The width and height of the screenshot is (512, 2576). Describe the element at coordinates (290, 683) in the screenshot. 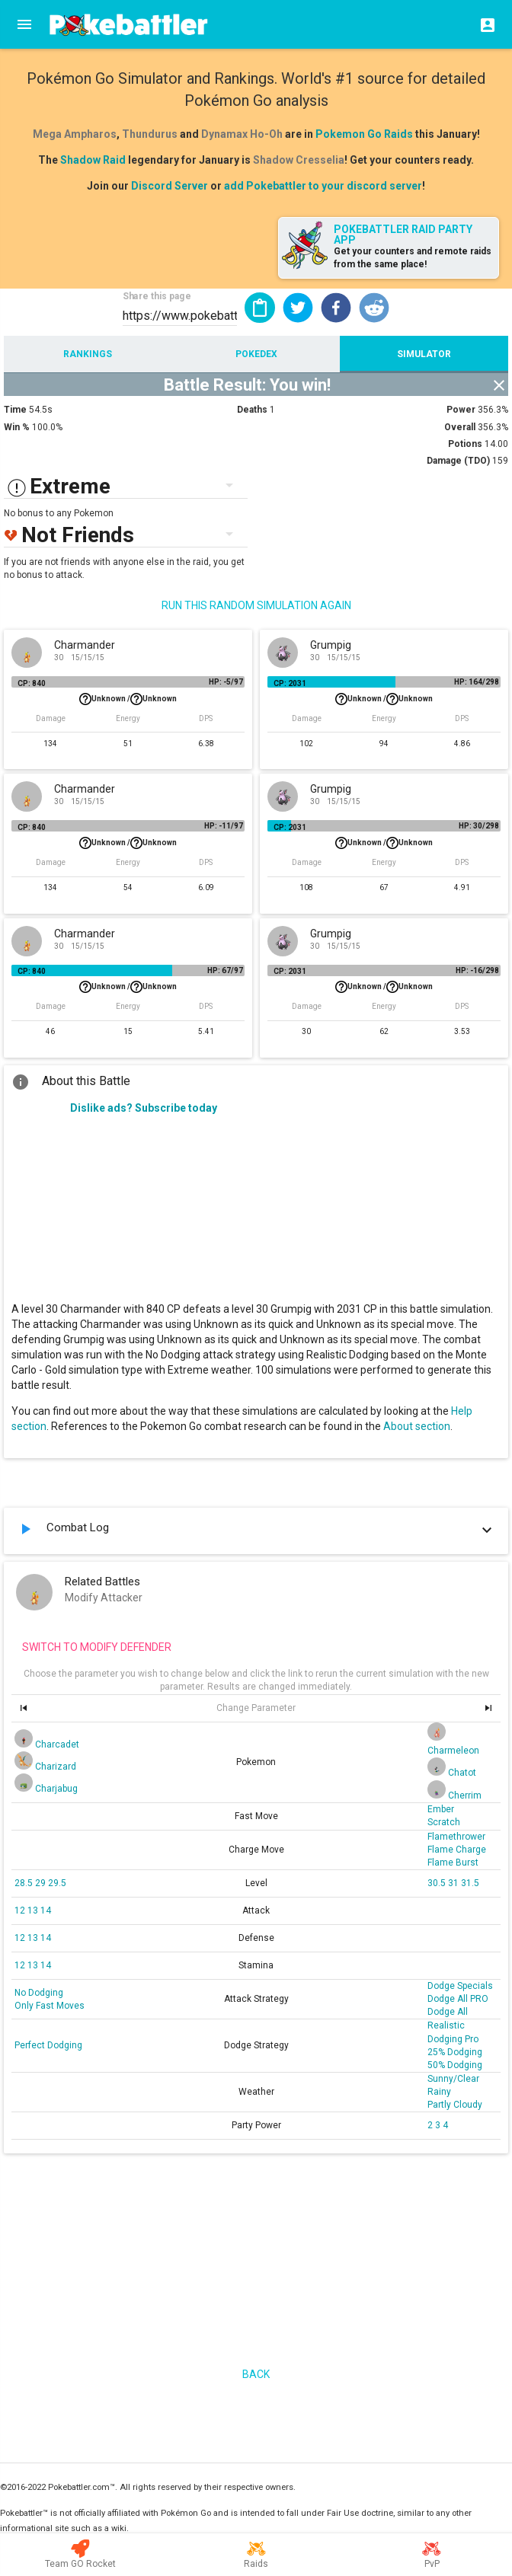

I see `CP: 2031` at that location.